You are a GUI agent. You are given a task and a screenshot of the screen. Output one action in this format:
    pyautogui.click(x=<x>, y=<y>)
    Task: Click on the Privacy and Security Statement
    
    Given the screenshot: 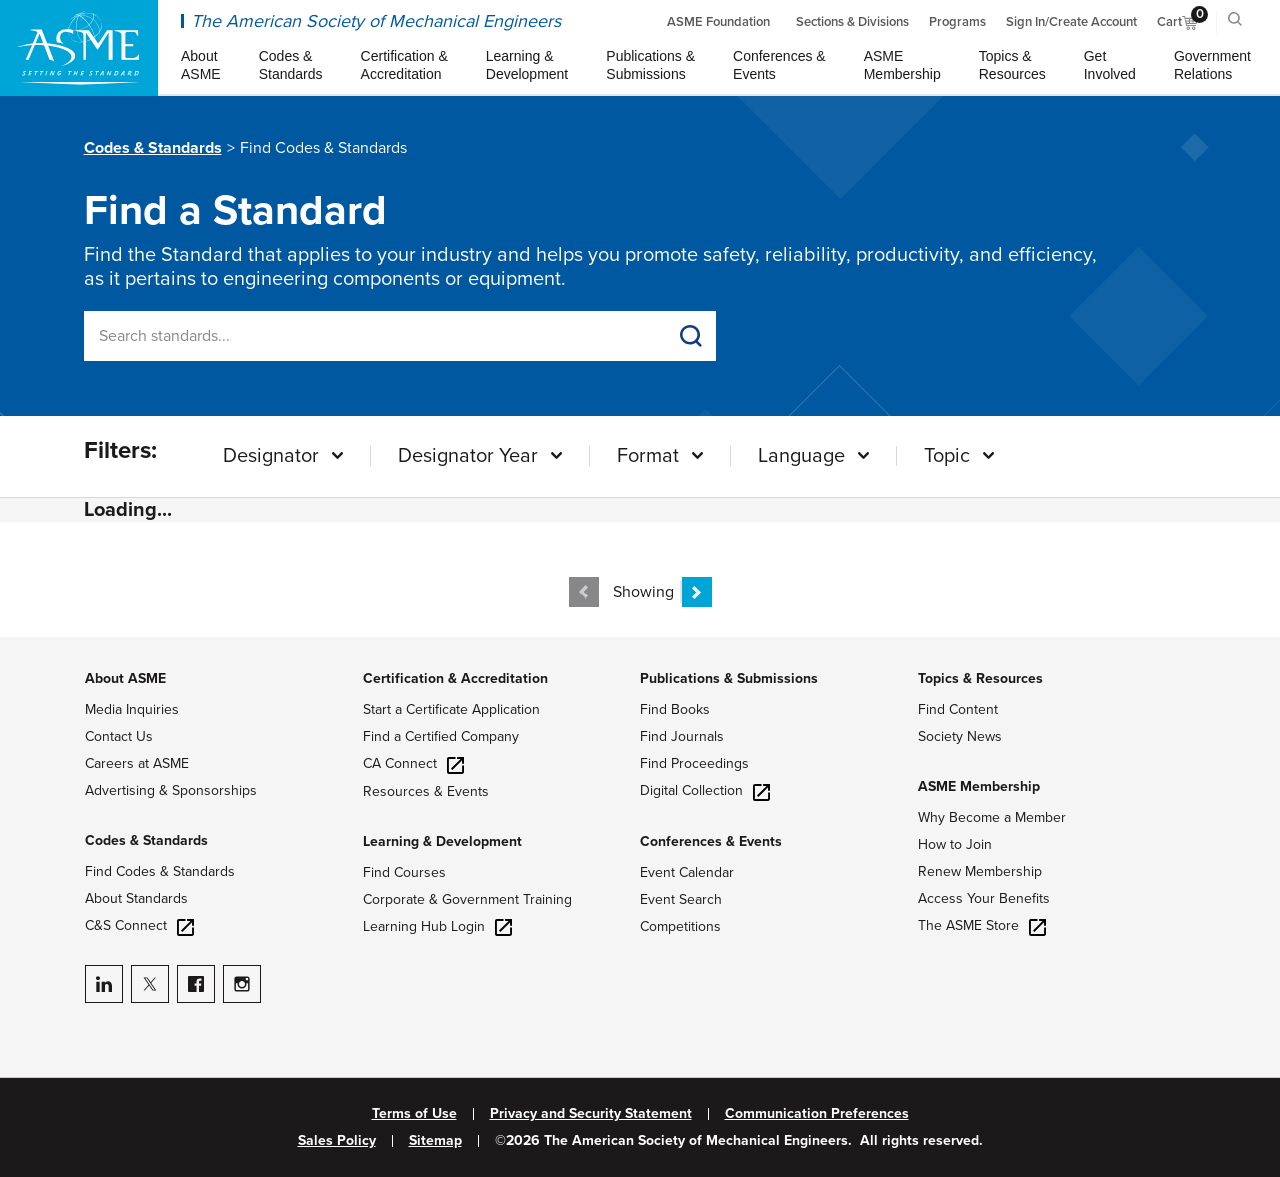 What is the action you would take?
    pyautogui.click(x=591, y=1114)
    